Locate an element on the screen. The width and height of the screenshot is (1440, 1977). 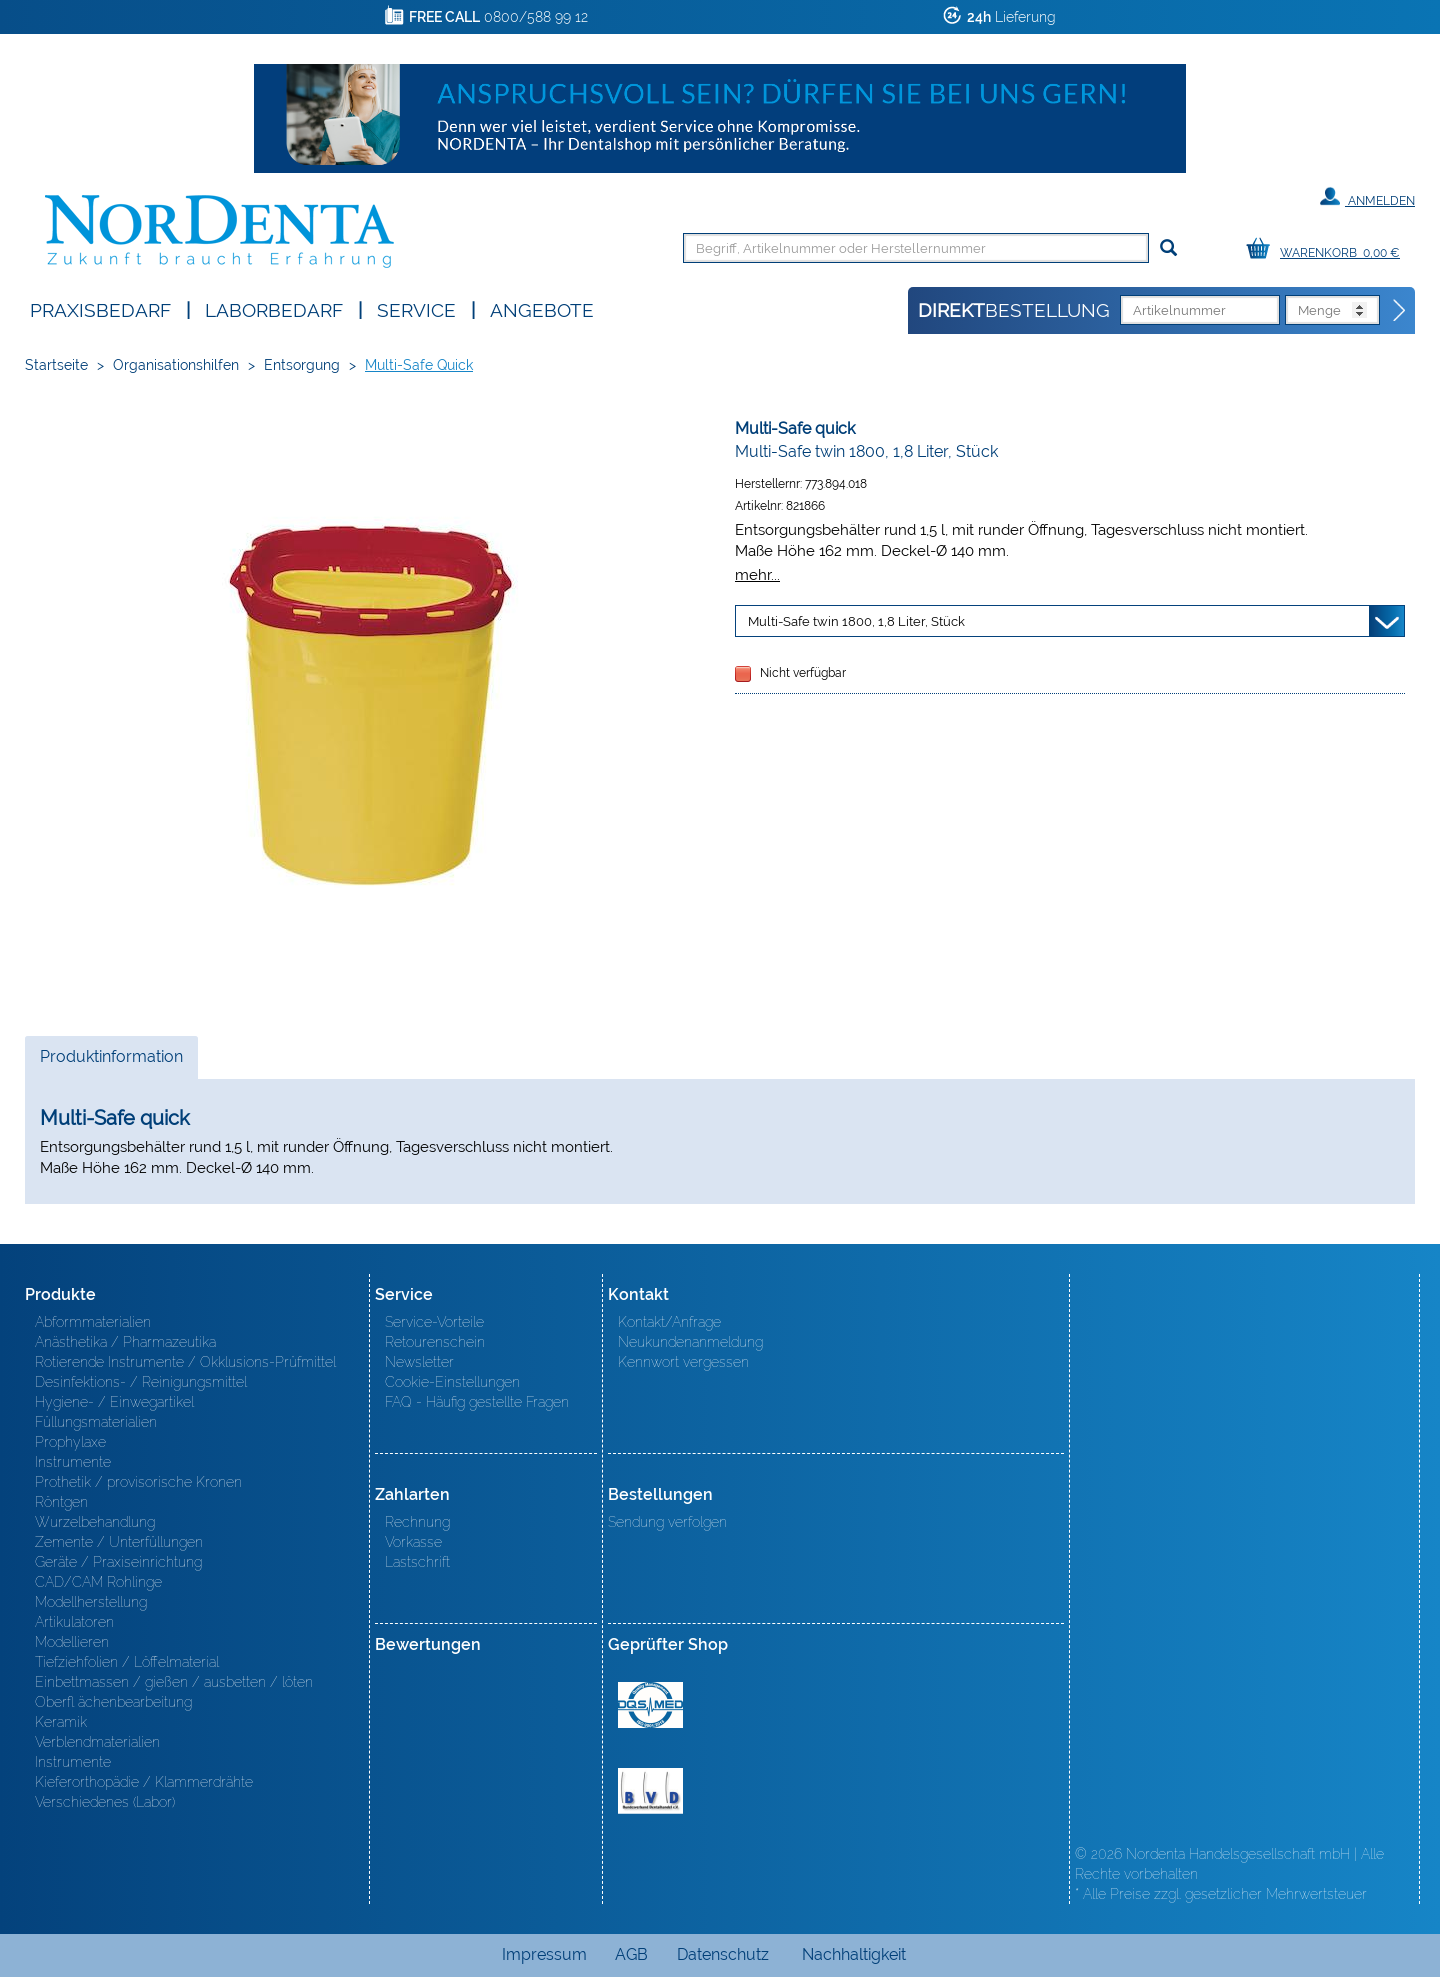
Lastschrift is located at coordinates (417, 1562).